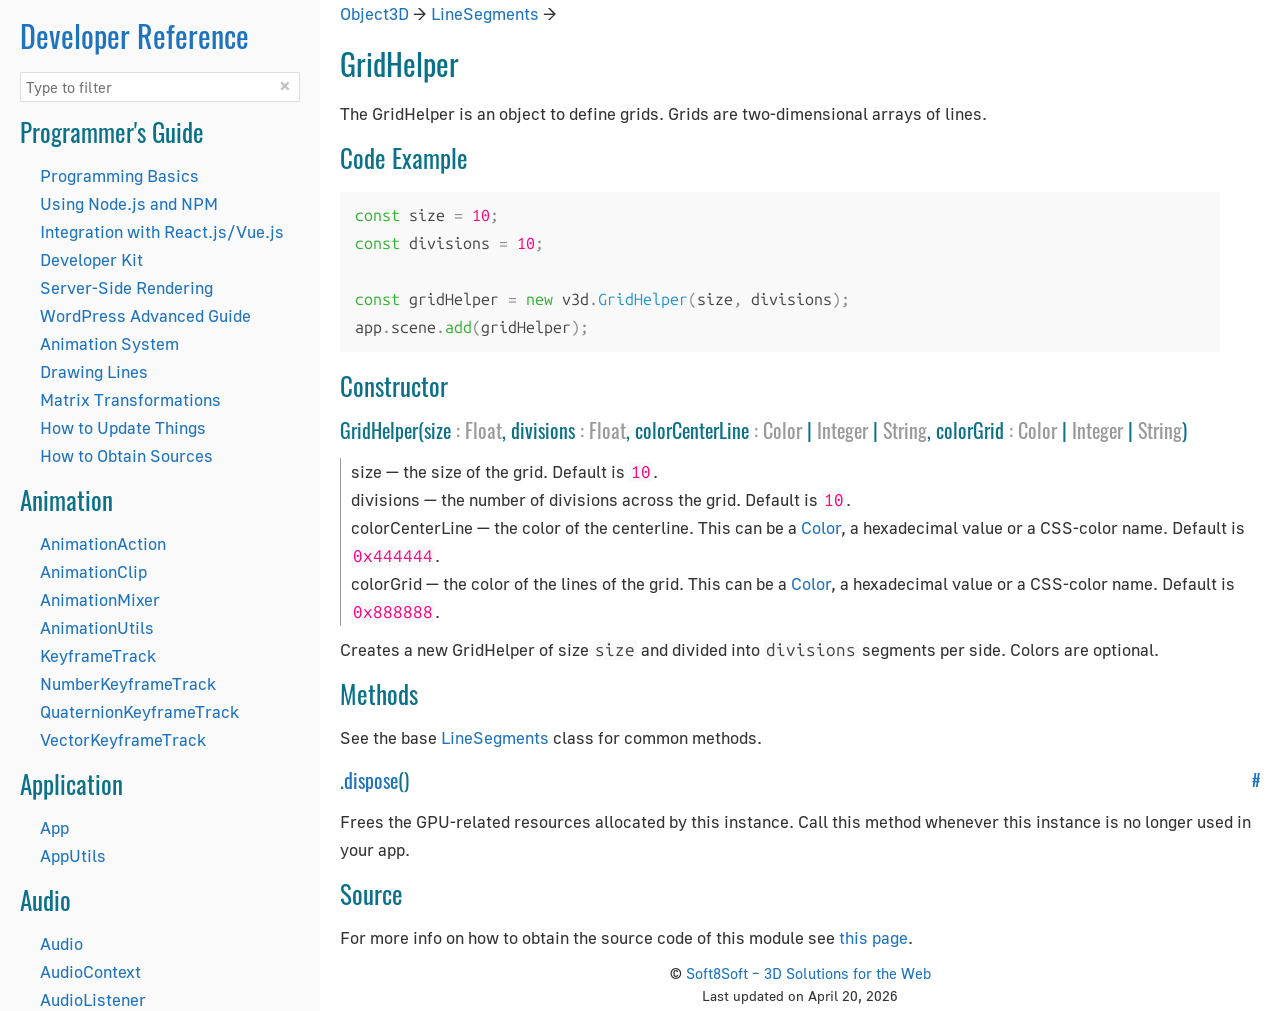 The image size is (1280, 1011). I want to click on KeyframeTrack, so click(98, 655).